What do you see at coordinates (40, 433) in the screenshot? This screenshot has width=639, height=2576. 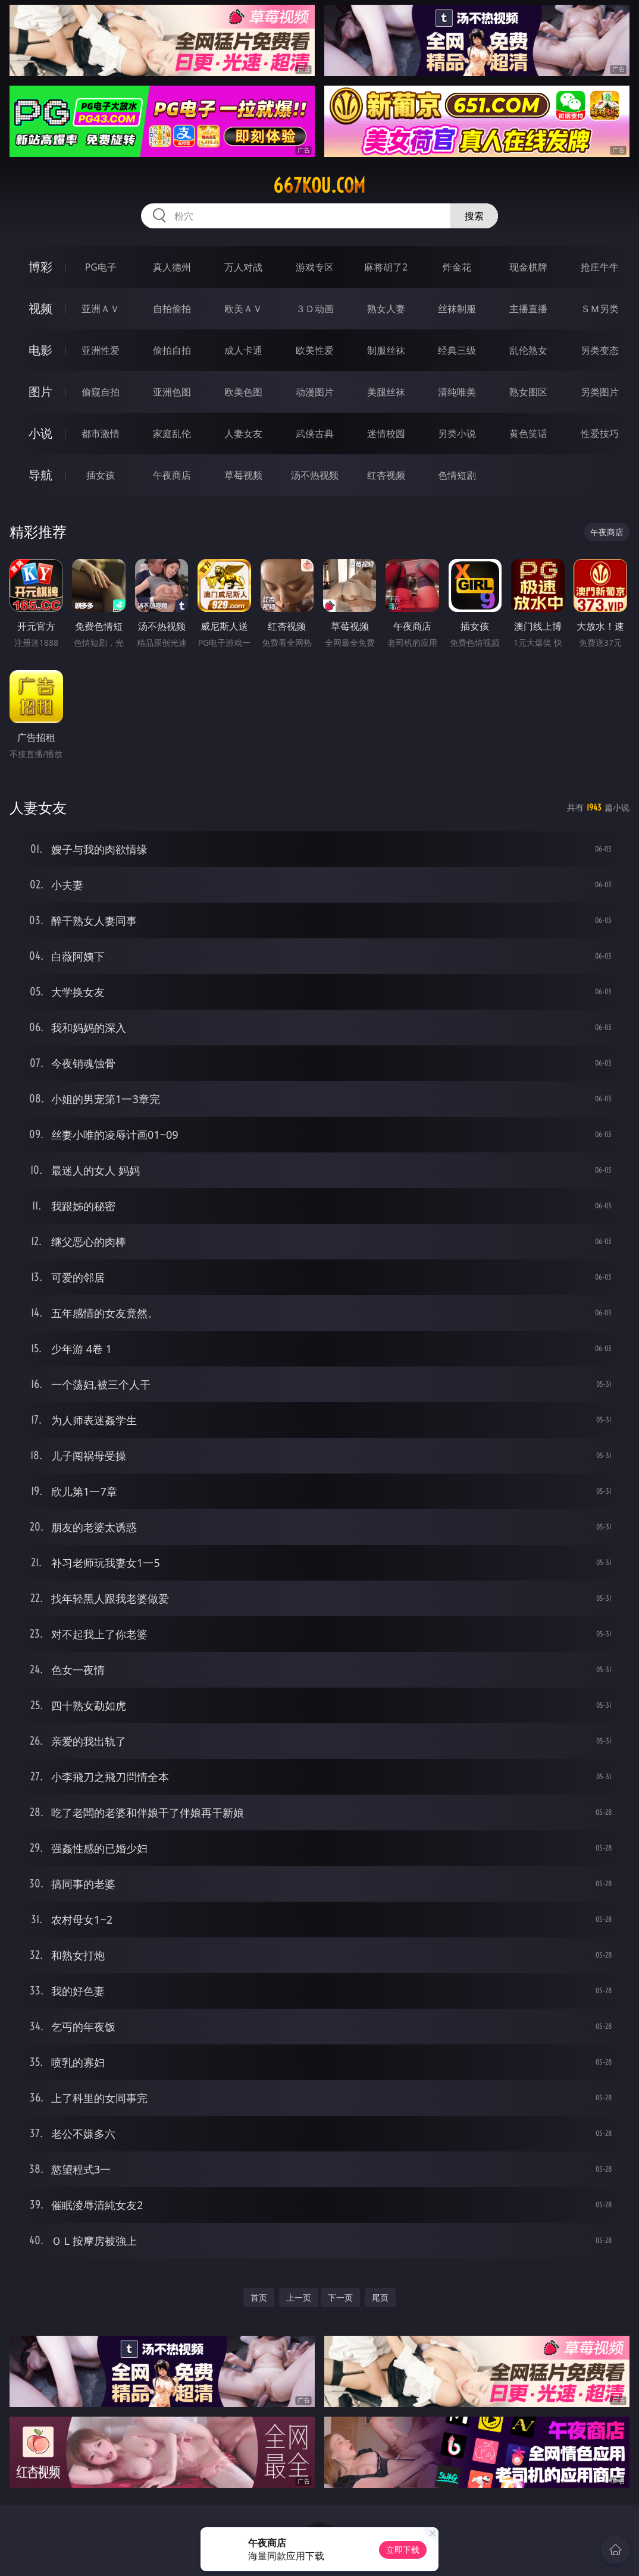 I see `小说` at bounding box center [40, 433].